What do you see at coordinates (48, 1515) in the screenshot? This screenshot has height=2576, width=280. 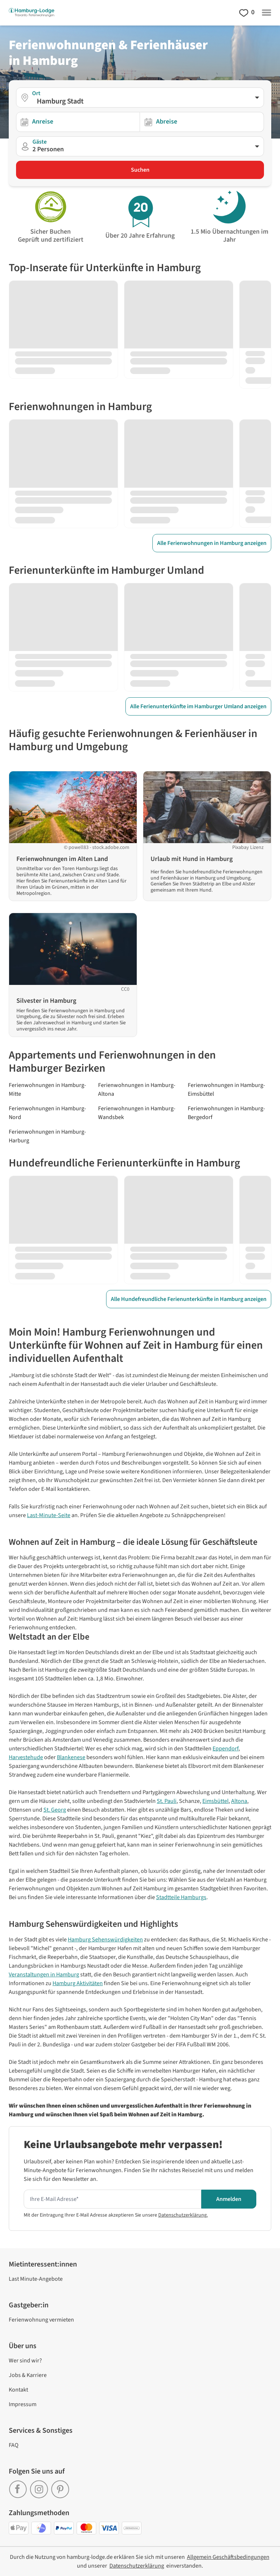 I see `Last-Minute-Seite` at bounding box center [48, 1515].